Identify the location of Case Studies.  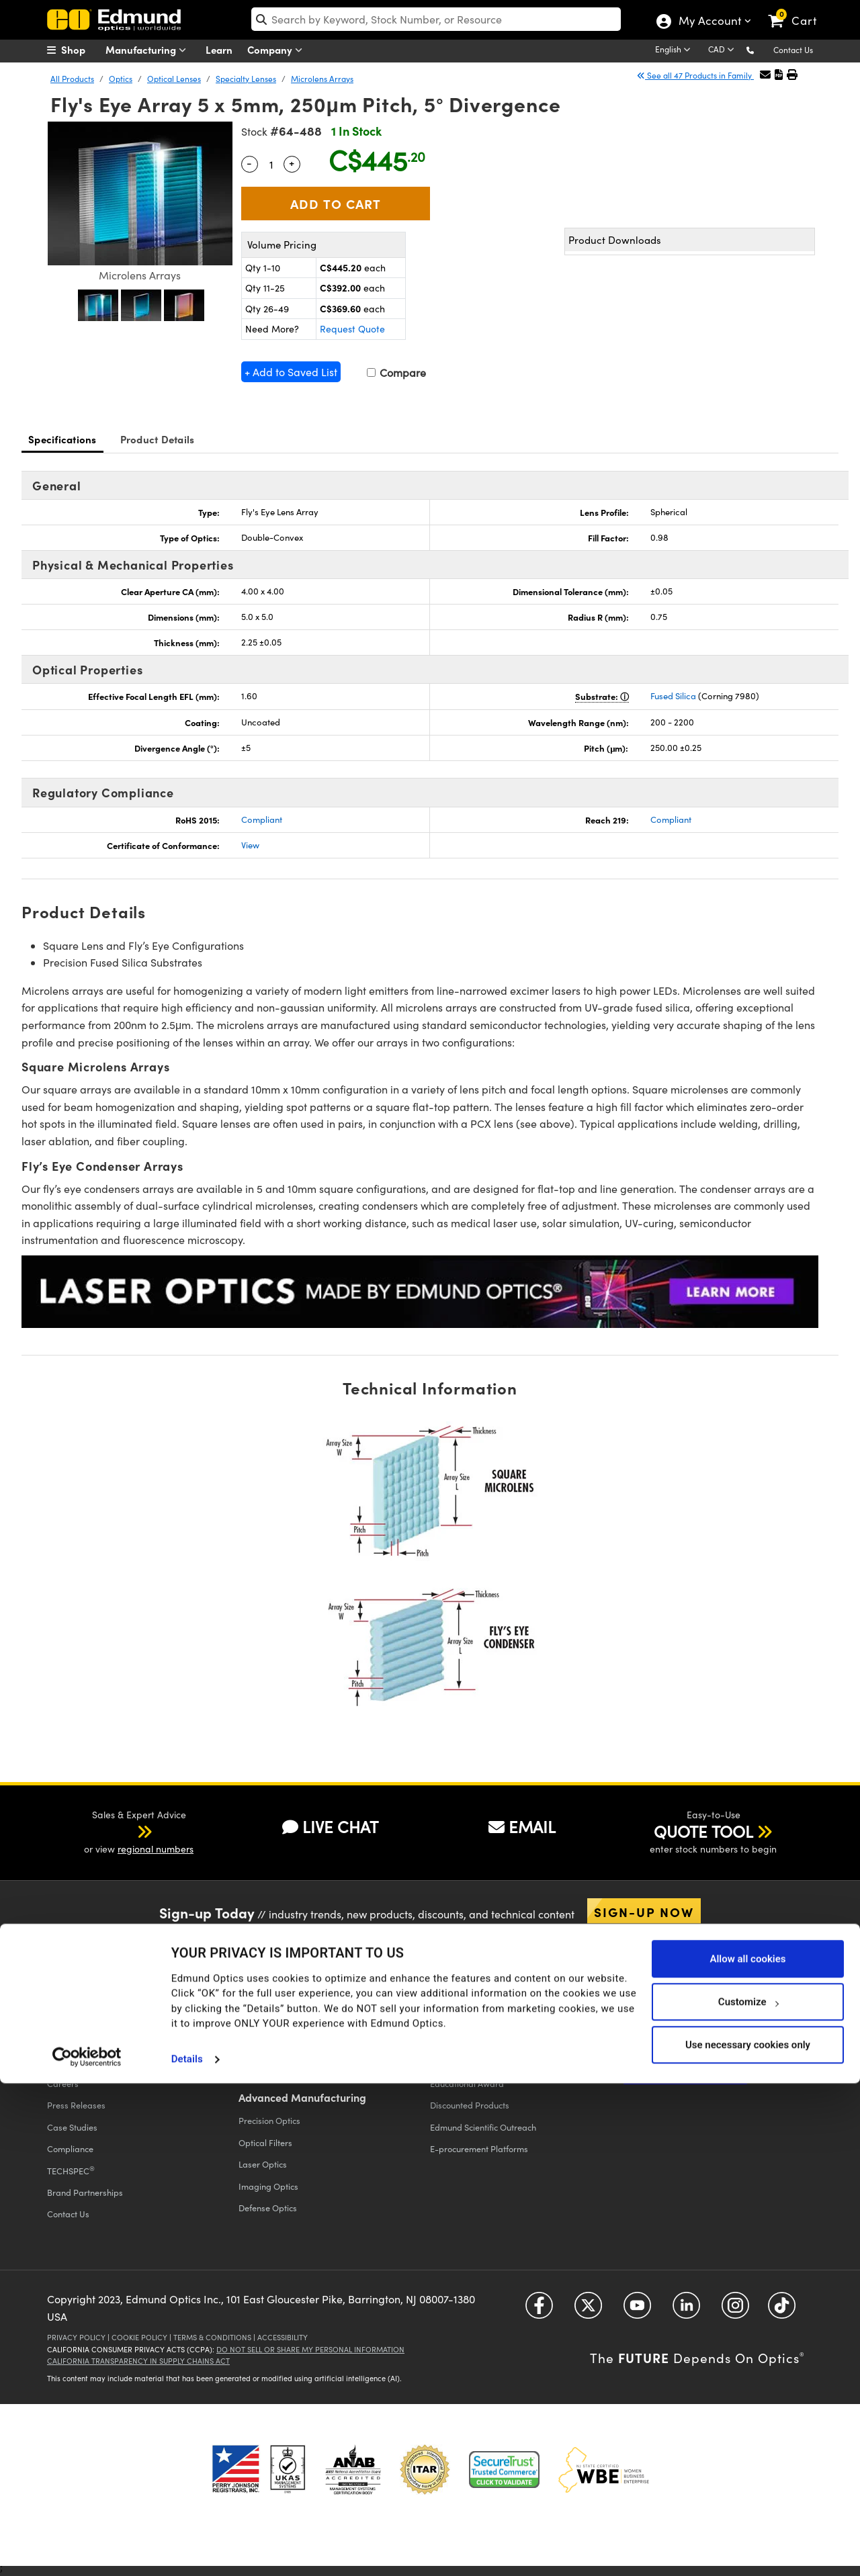
(72, 2127).